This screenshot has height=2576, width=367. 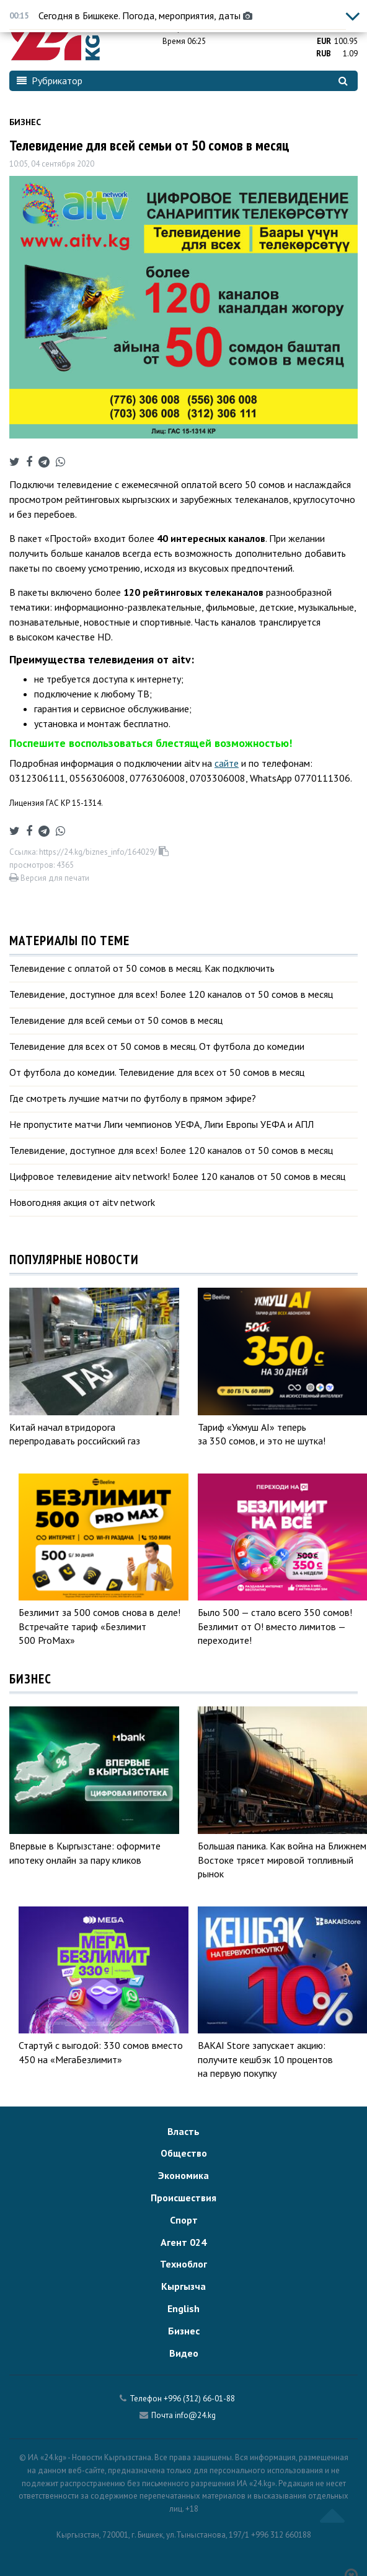 I want to click on Кыргызча, so click(x=183, y=2286).